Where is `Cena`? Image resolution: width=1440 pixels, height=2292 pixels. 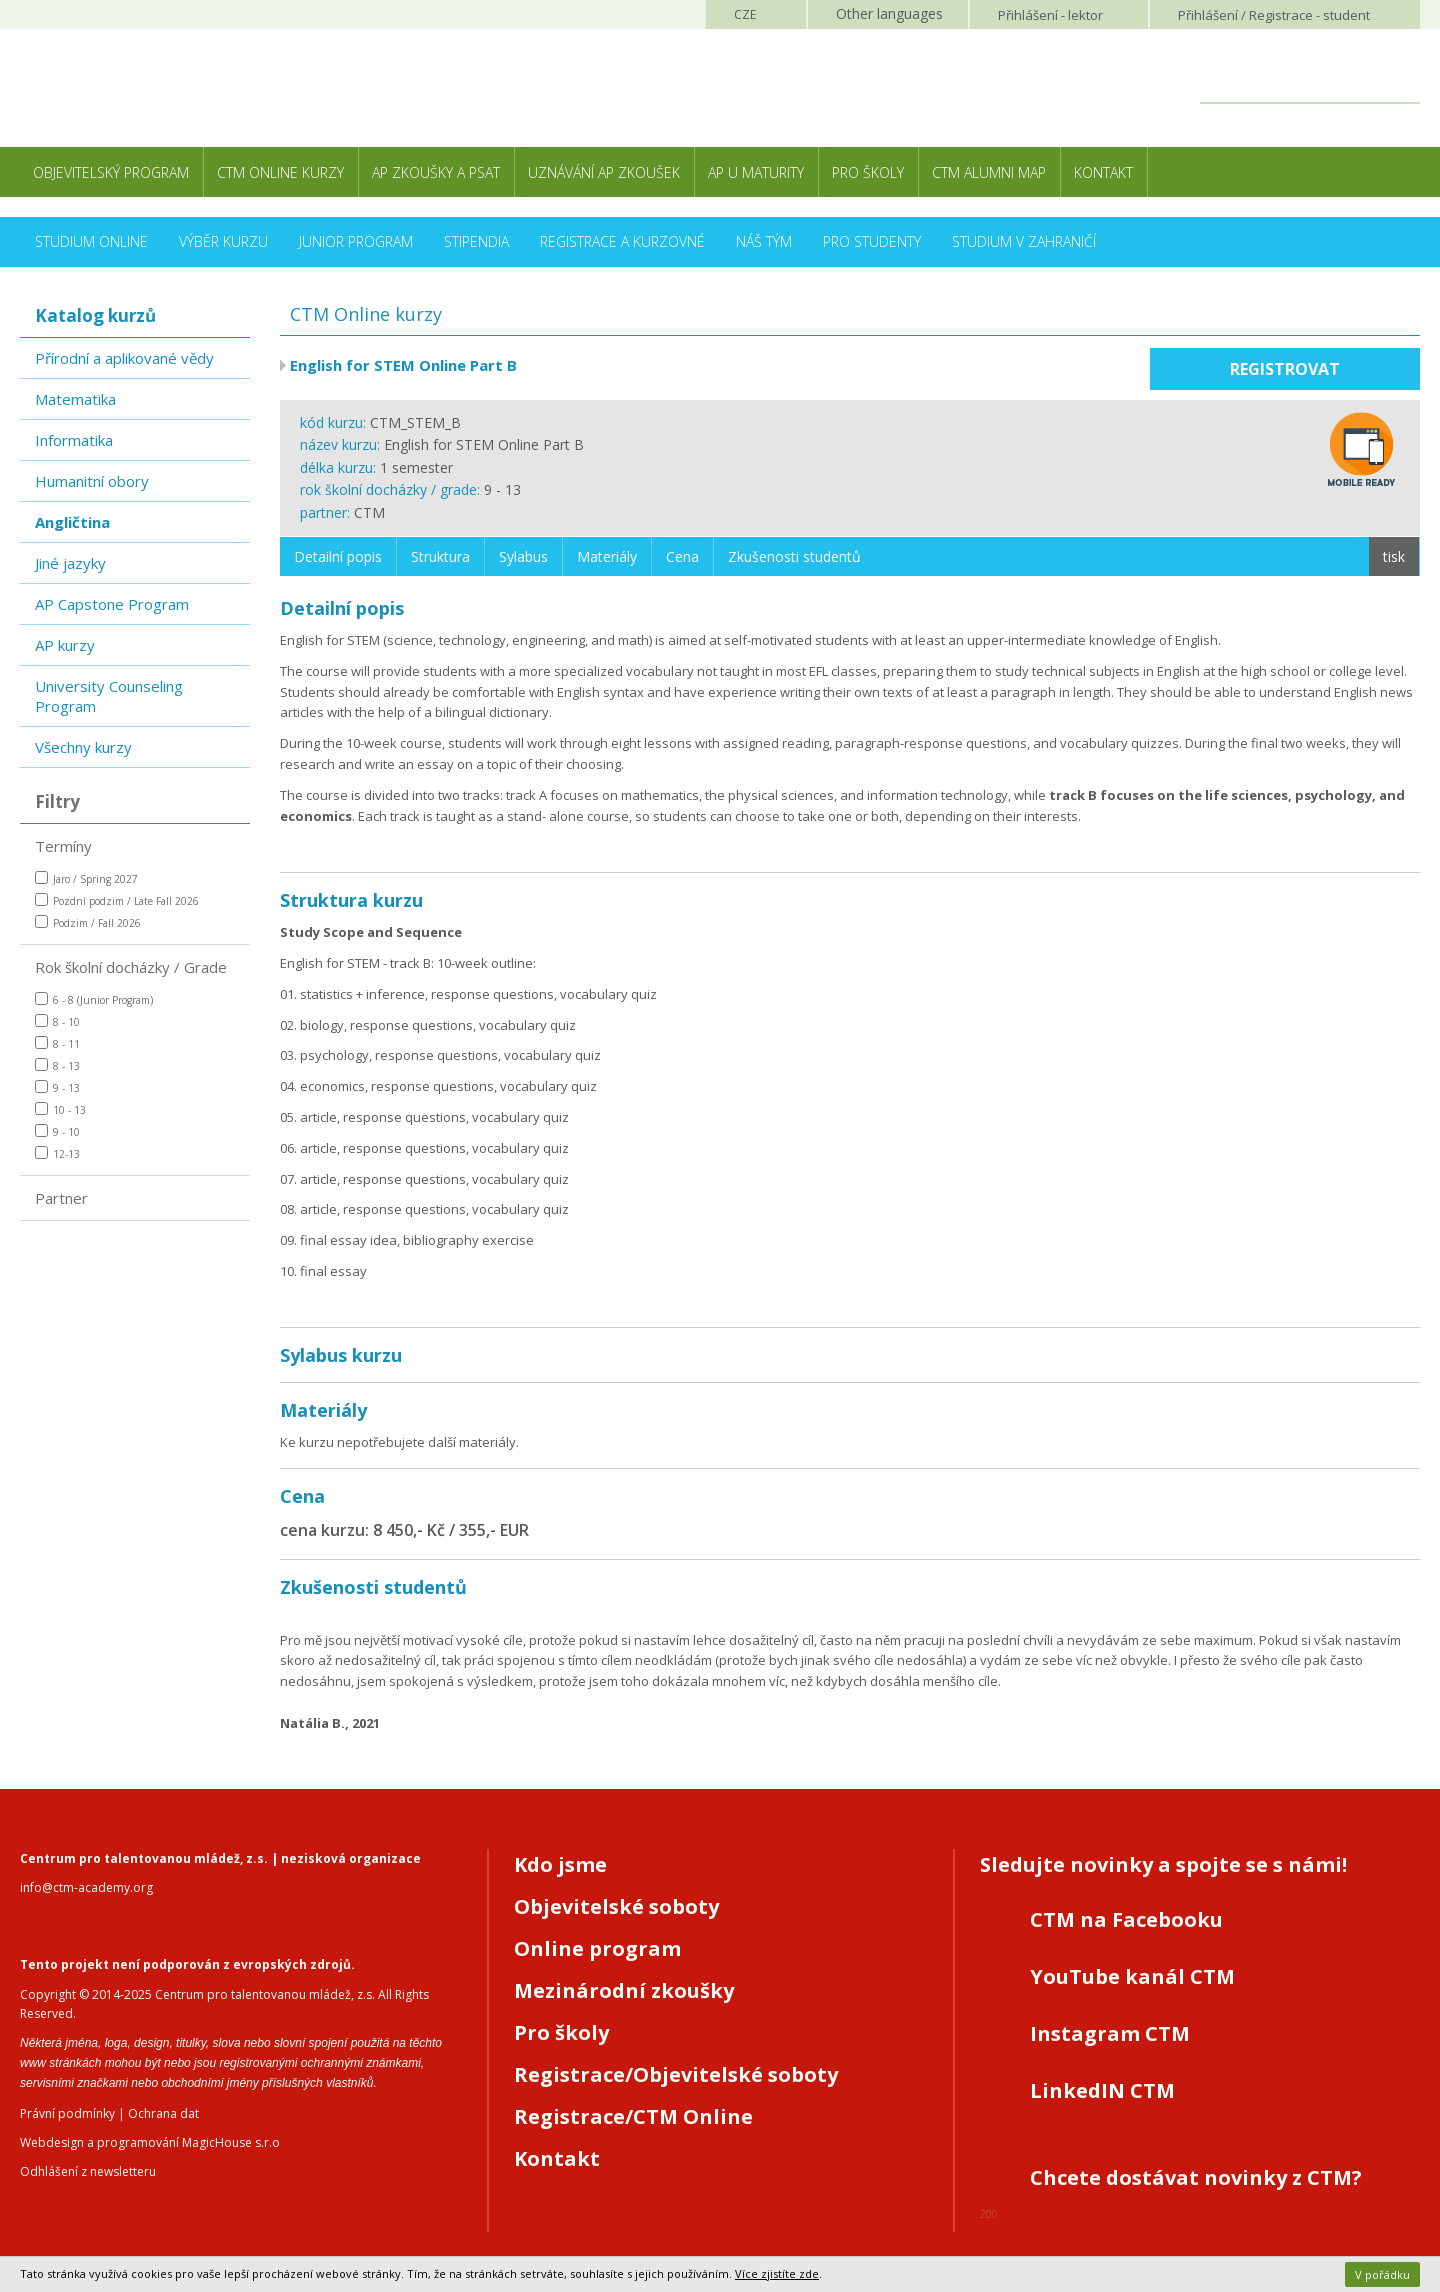 Cena is located at coordinates (682, 556).